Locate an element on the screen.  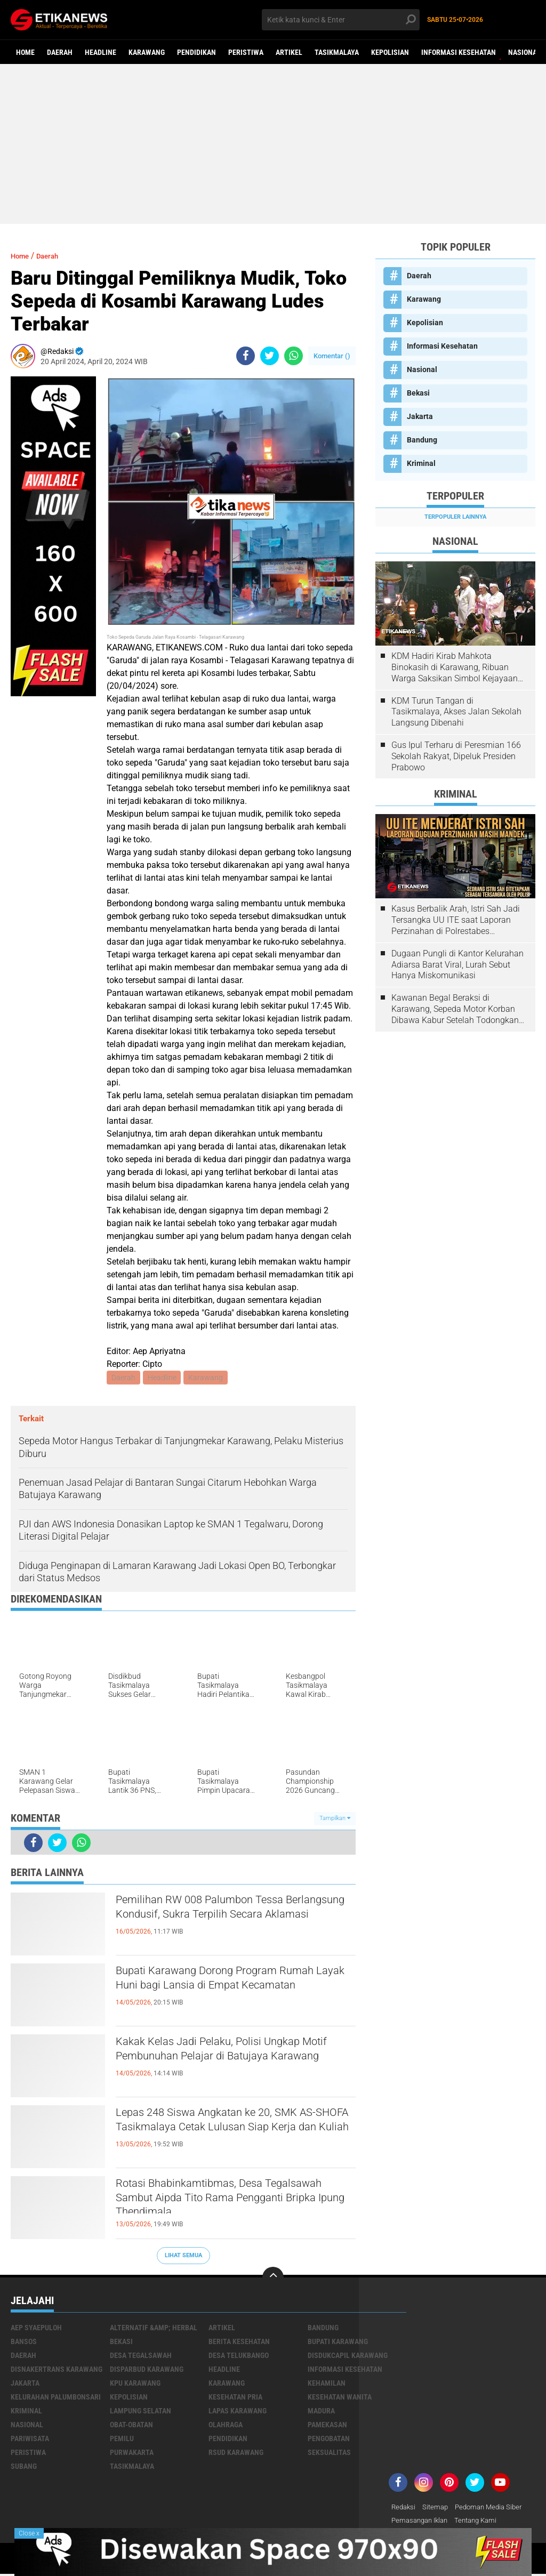
Close is located at coordinates (29, 2533).